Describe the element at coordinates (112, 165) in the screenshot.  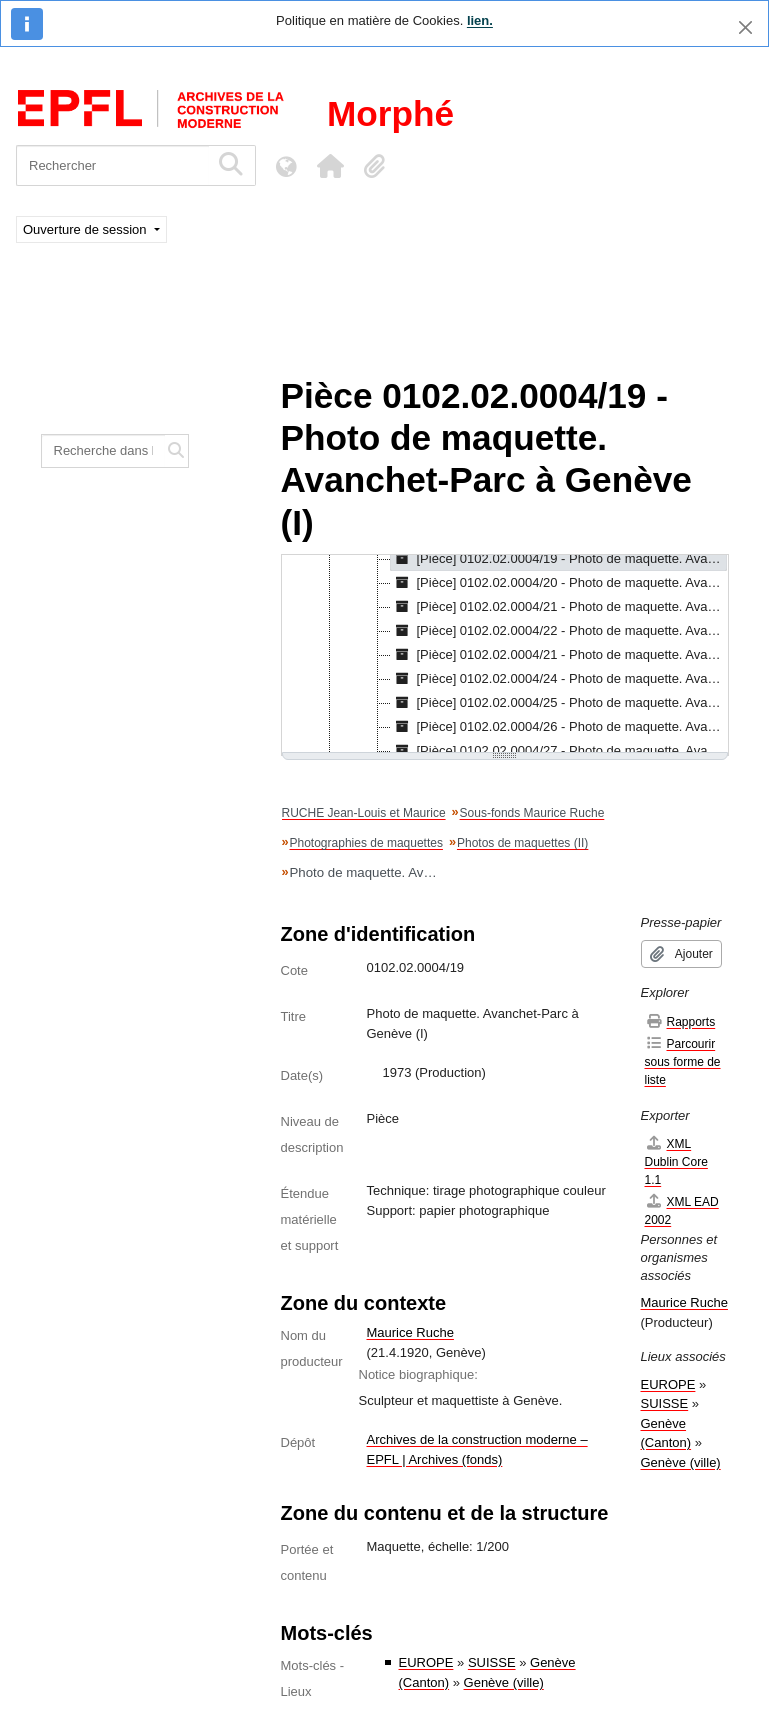
I see `[Rechercher]` at that location.